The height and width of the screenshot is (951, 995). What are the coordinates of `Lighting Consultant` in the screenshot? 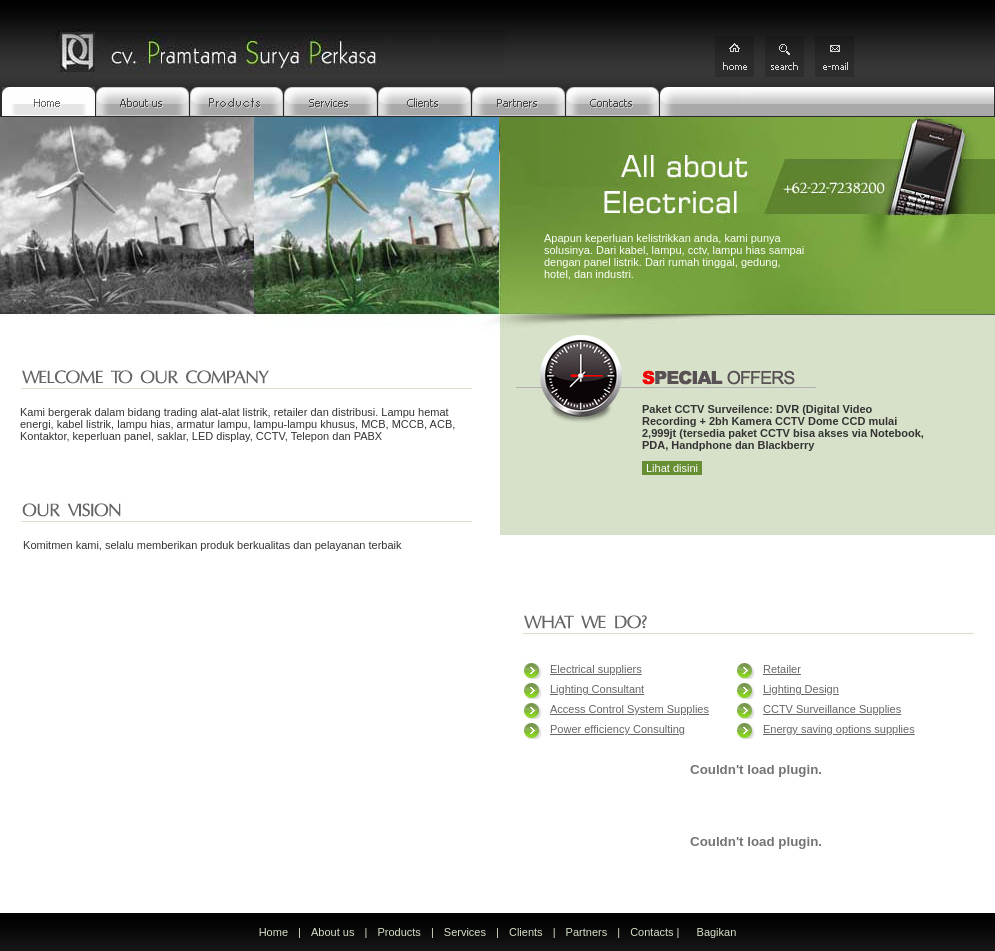 It's located at (597, 689).